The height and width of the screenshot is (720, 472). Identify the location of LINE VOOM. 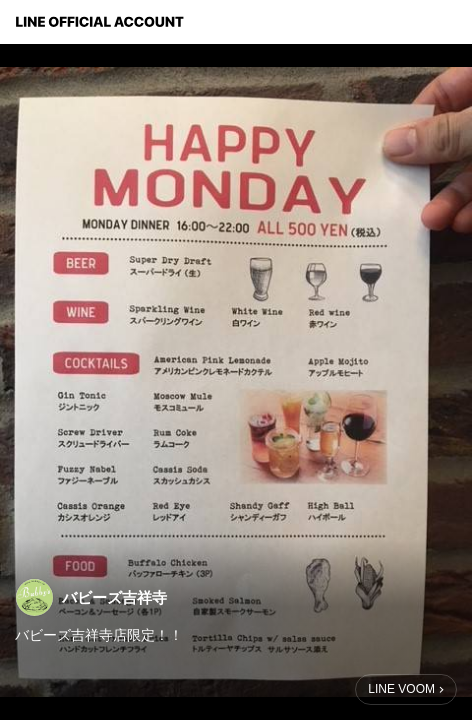
(401, 689).